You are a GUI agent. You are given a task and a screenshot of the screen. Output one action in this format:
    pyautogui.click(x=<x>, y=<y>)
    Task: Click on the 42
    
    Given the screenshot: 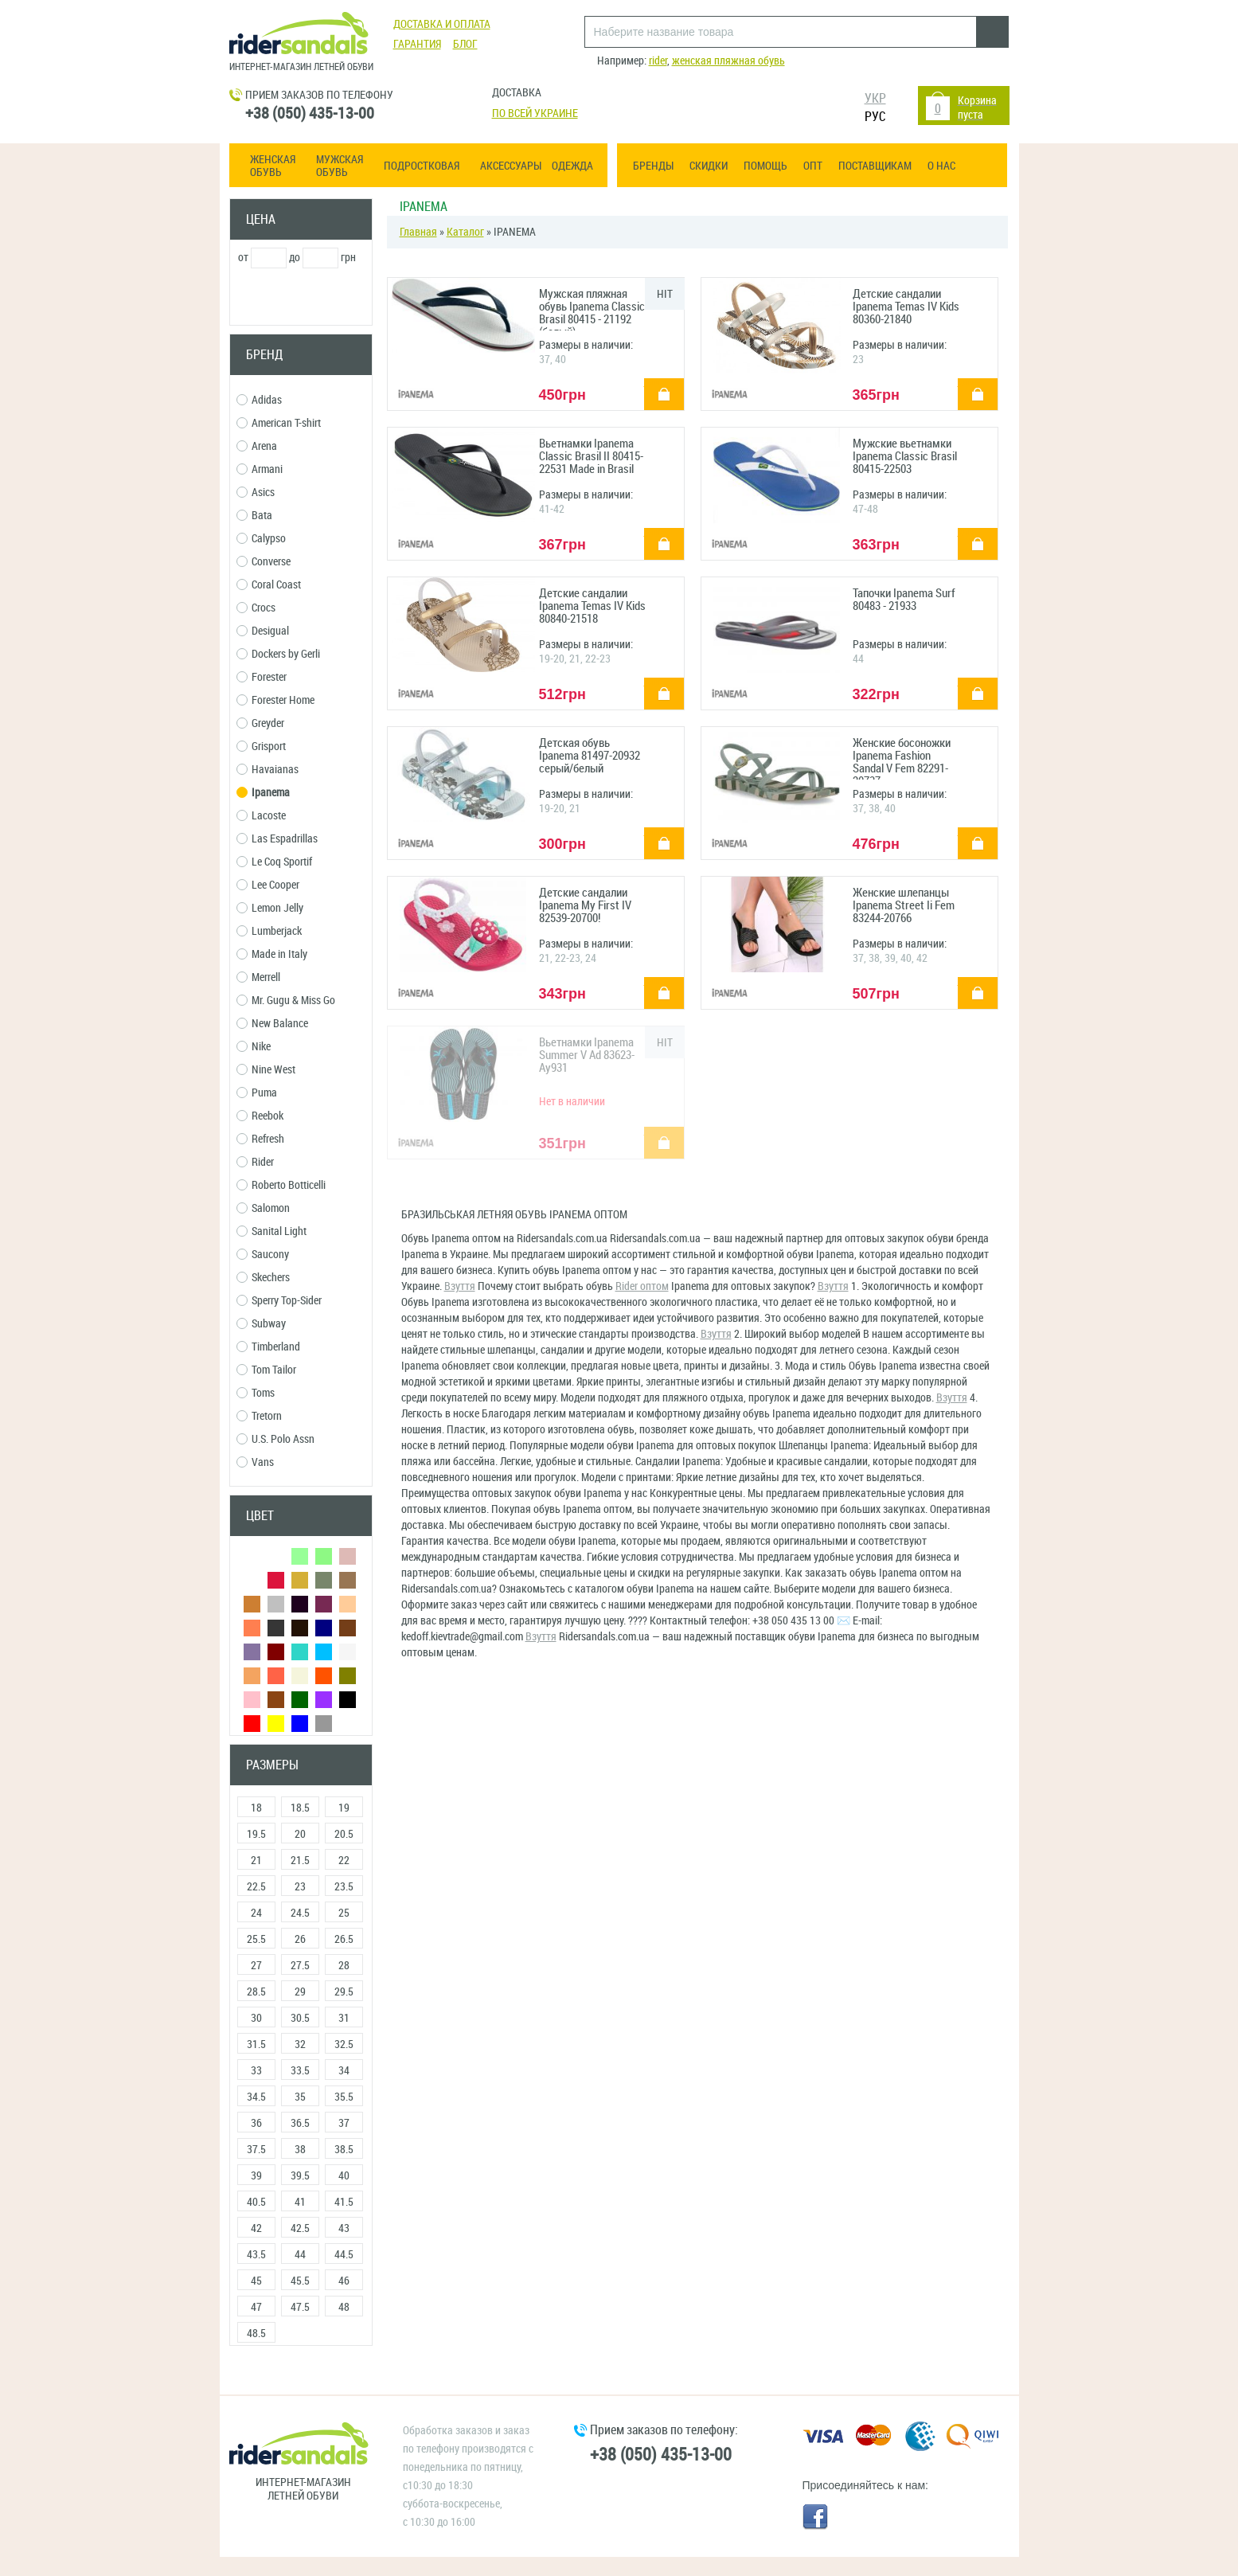 What is the action you would take?
    pyautogui.click(x=256, y=2228)
    